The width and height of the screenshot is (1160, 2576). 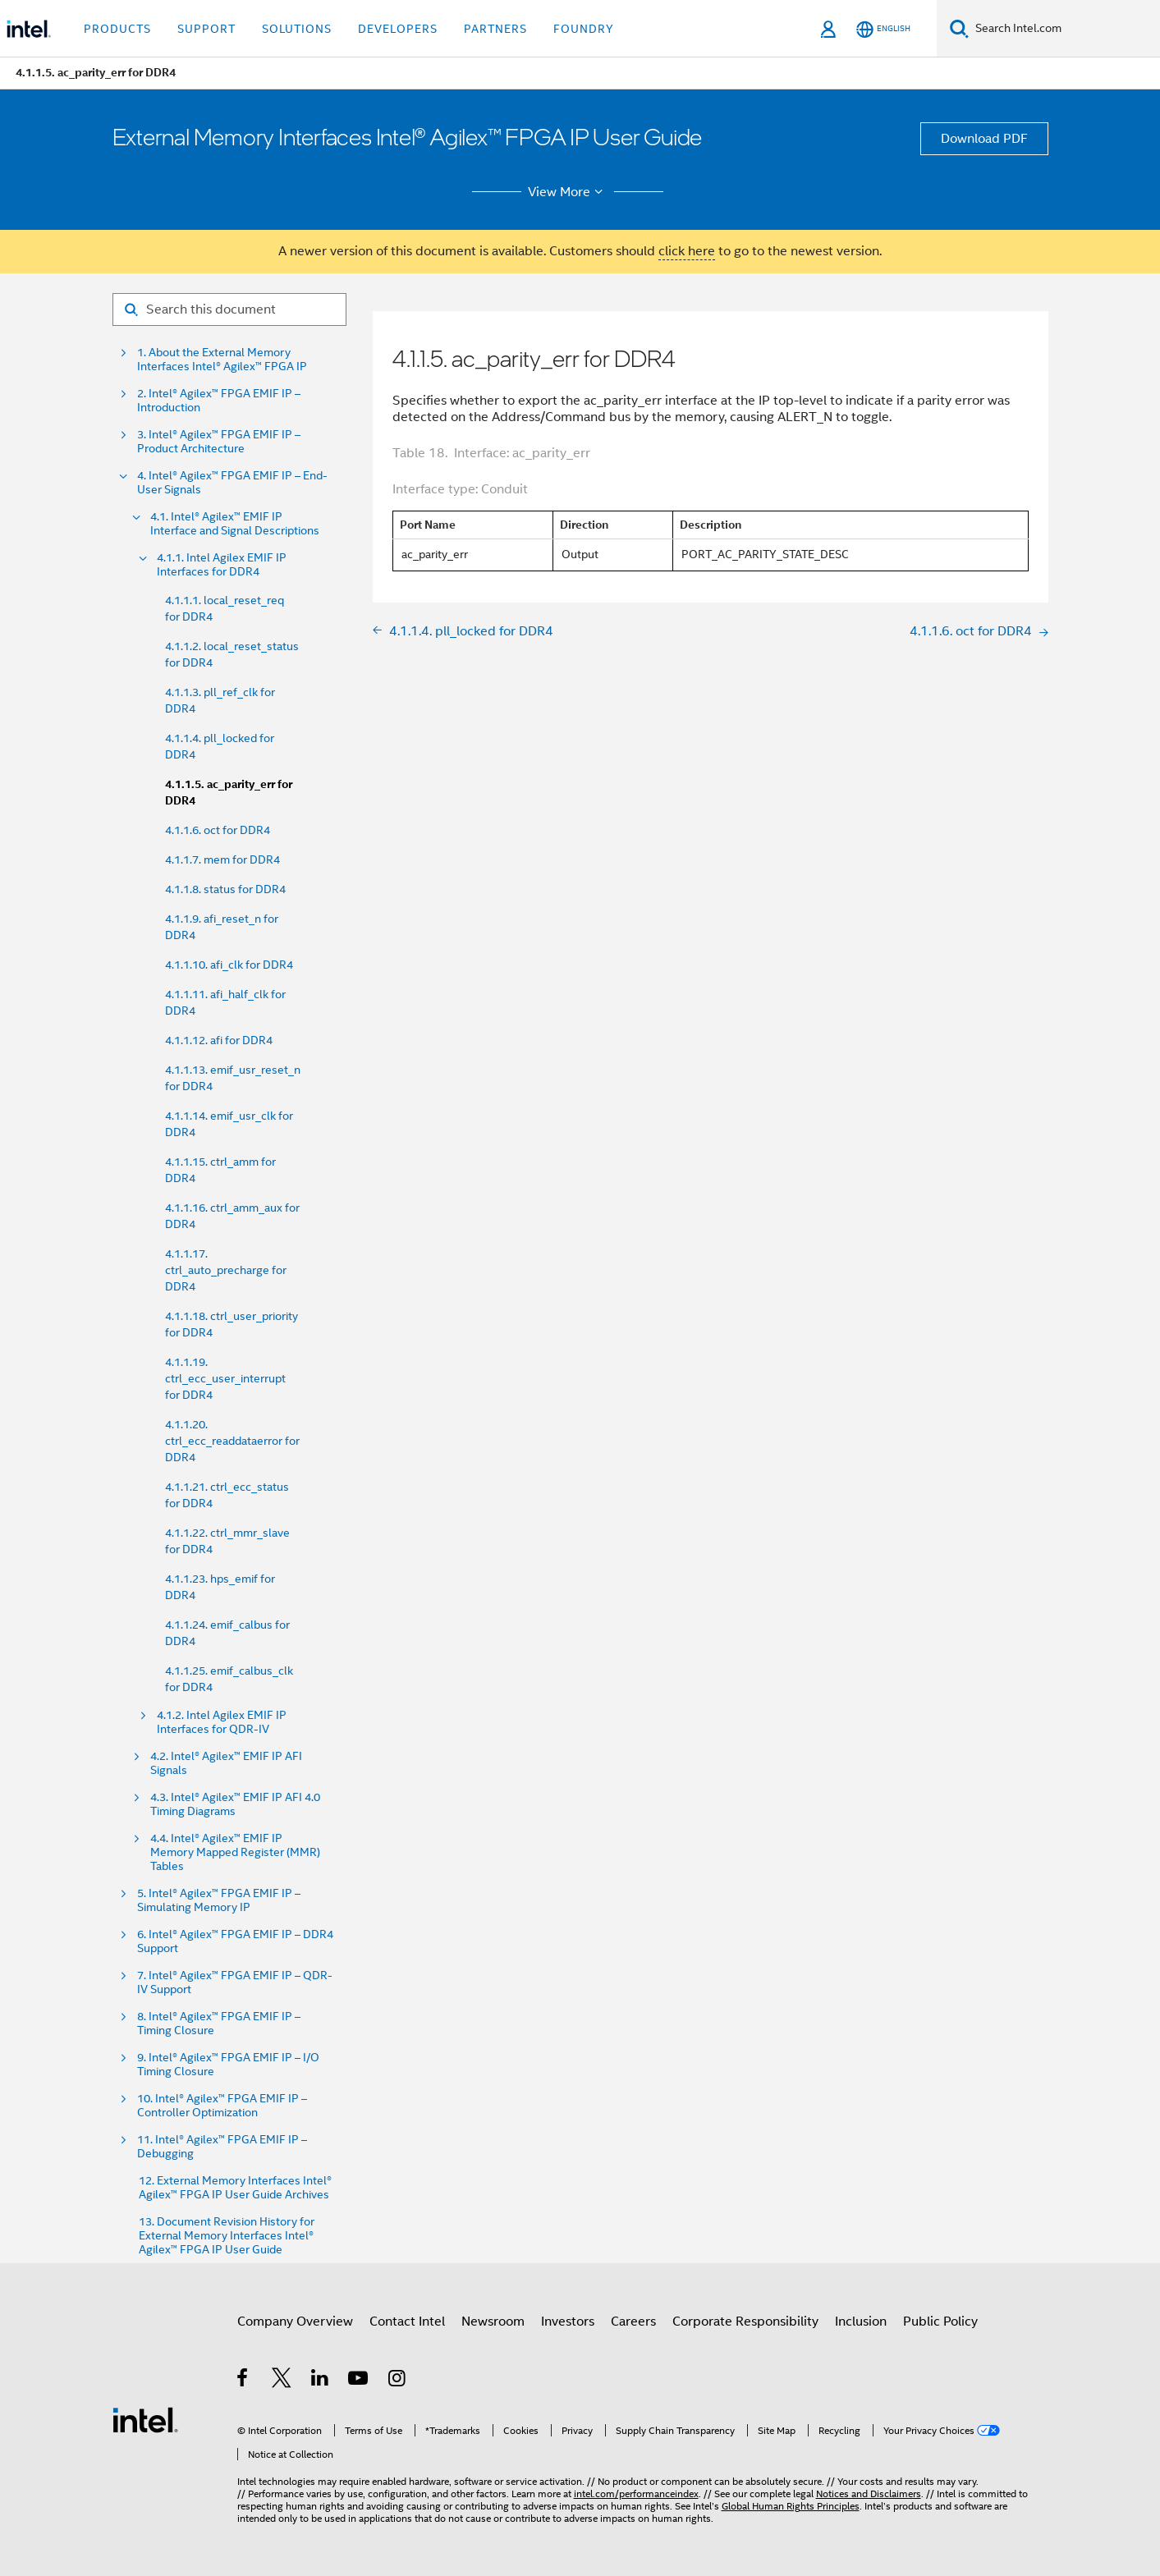 What do you see at coordinates (234, 524) in the screenshot?
I see `4.1. Intel® Agilex™ EMIF IP Interface and Signal Descriptions` at bounding box center [234, 524].